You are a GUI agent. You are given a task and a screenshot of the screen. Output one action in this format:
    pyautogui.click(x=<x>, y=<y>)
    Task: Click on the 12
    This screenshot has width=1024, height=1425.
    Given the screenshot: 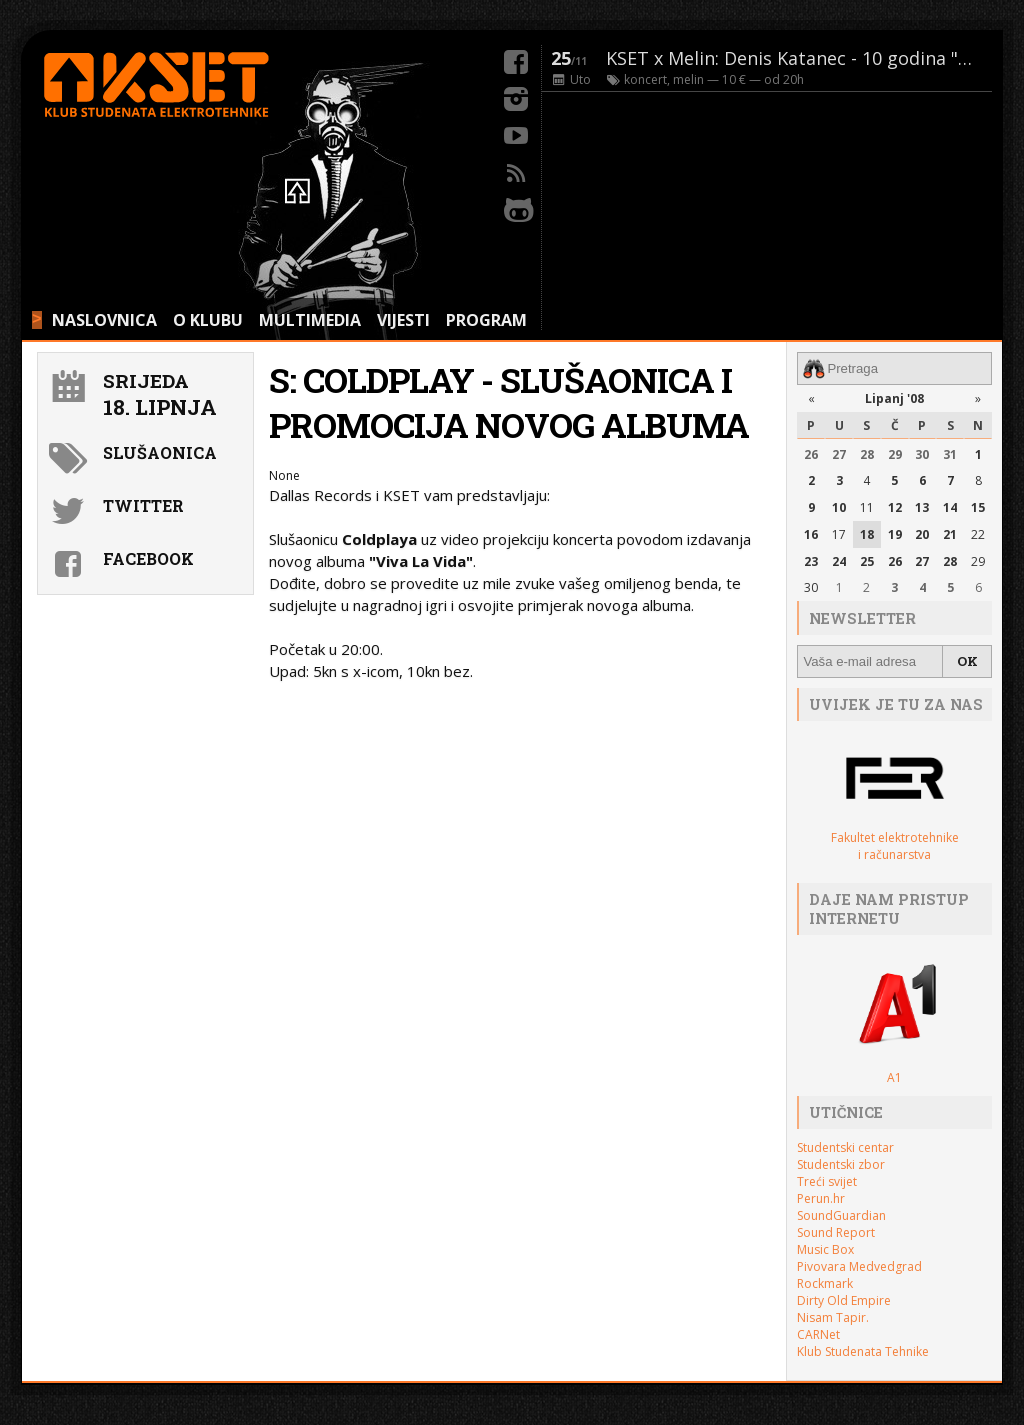 What is the action you would take?
    pyautogui.click(x=895, y=507)
    